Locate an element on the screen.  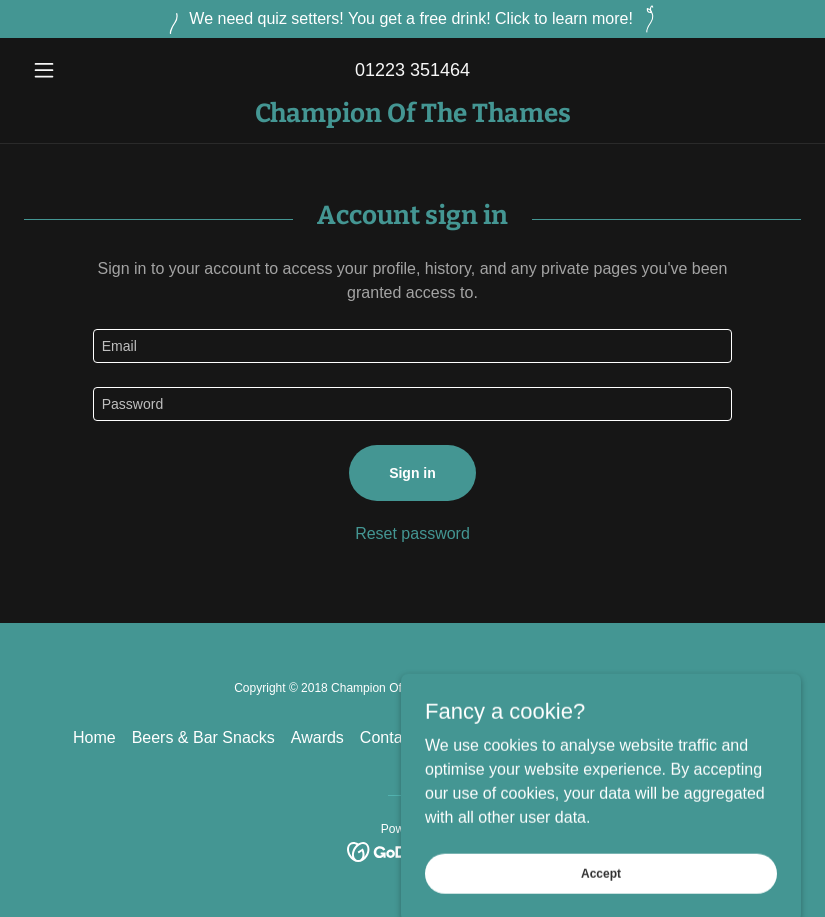
01223 351464 [link] is located at coordinates (412, 70).